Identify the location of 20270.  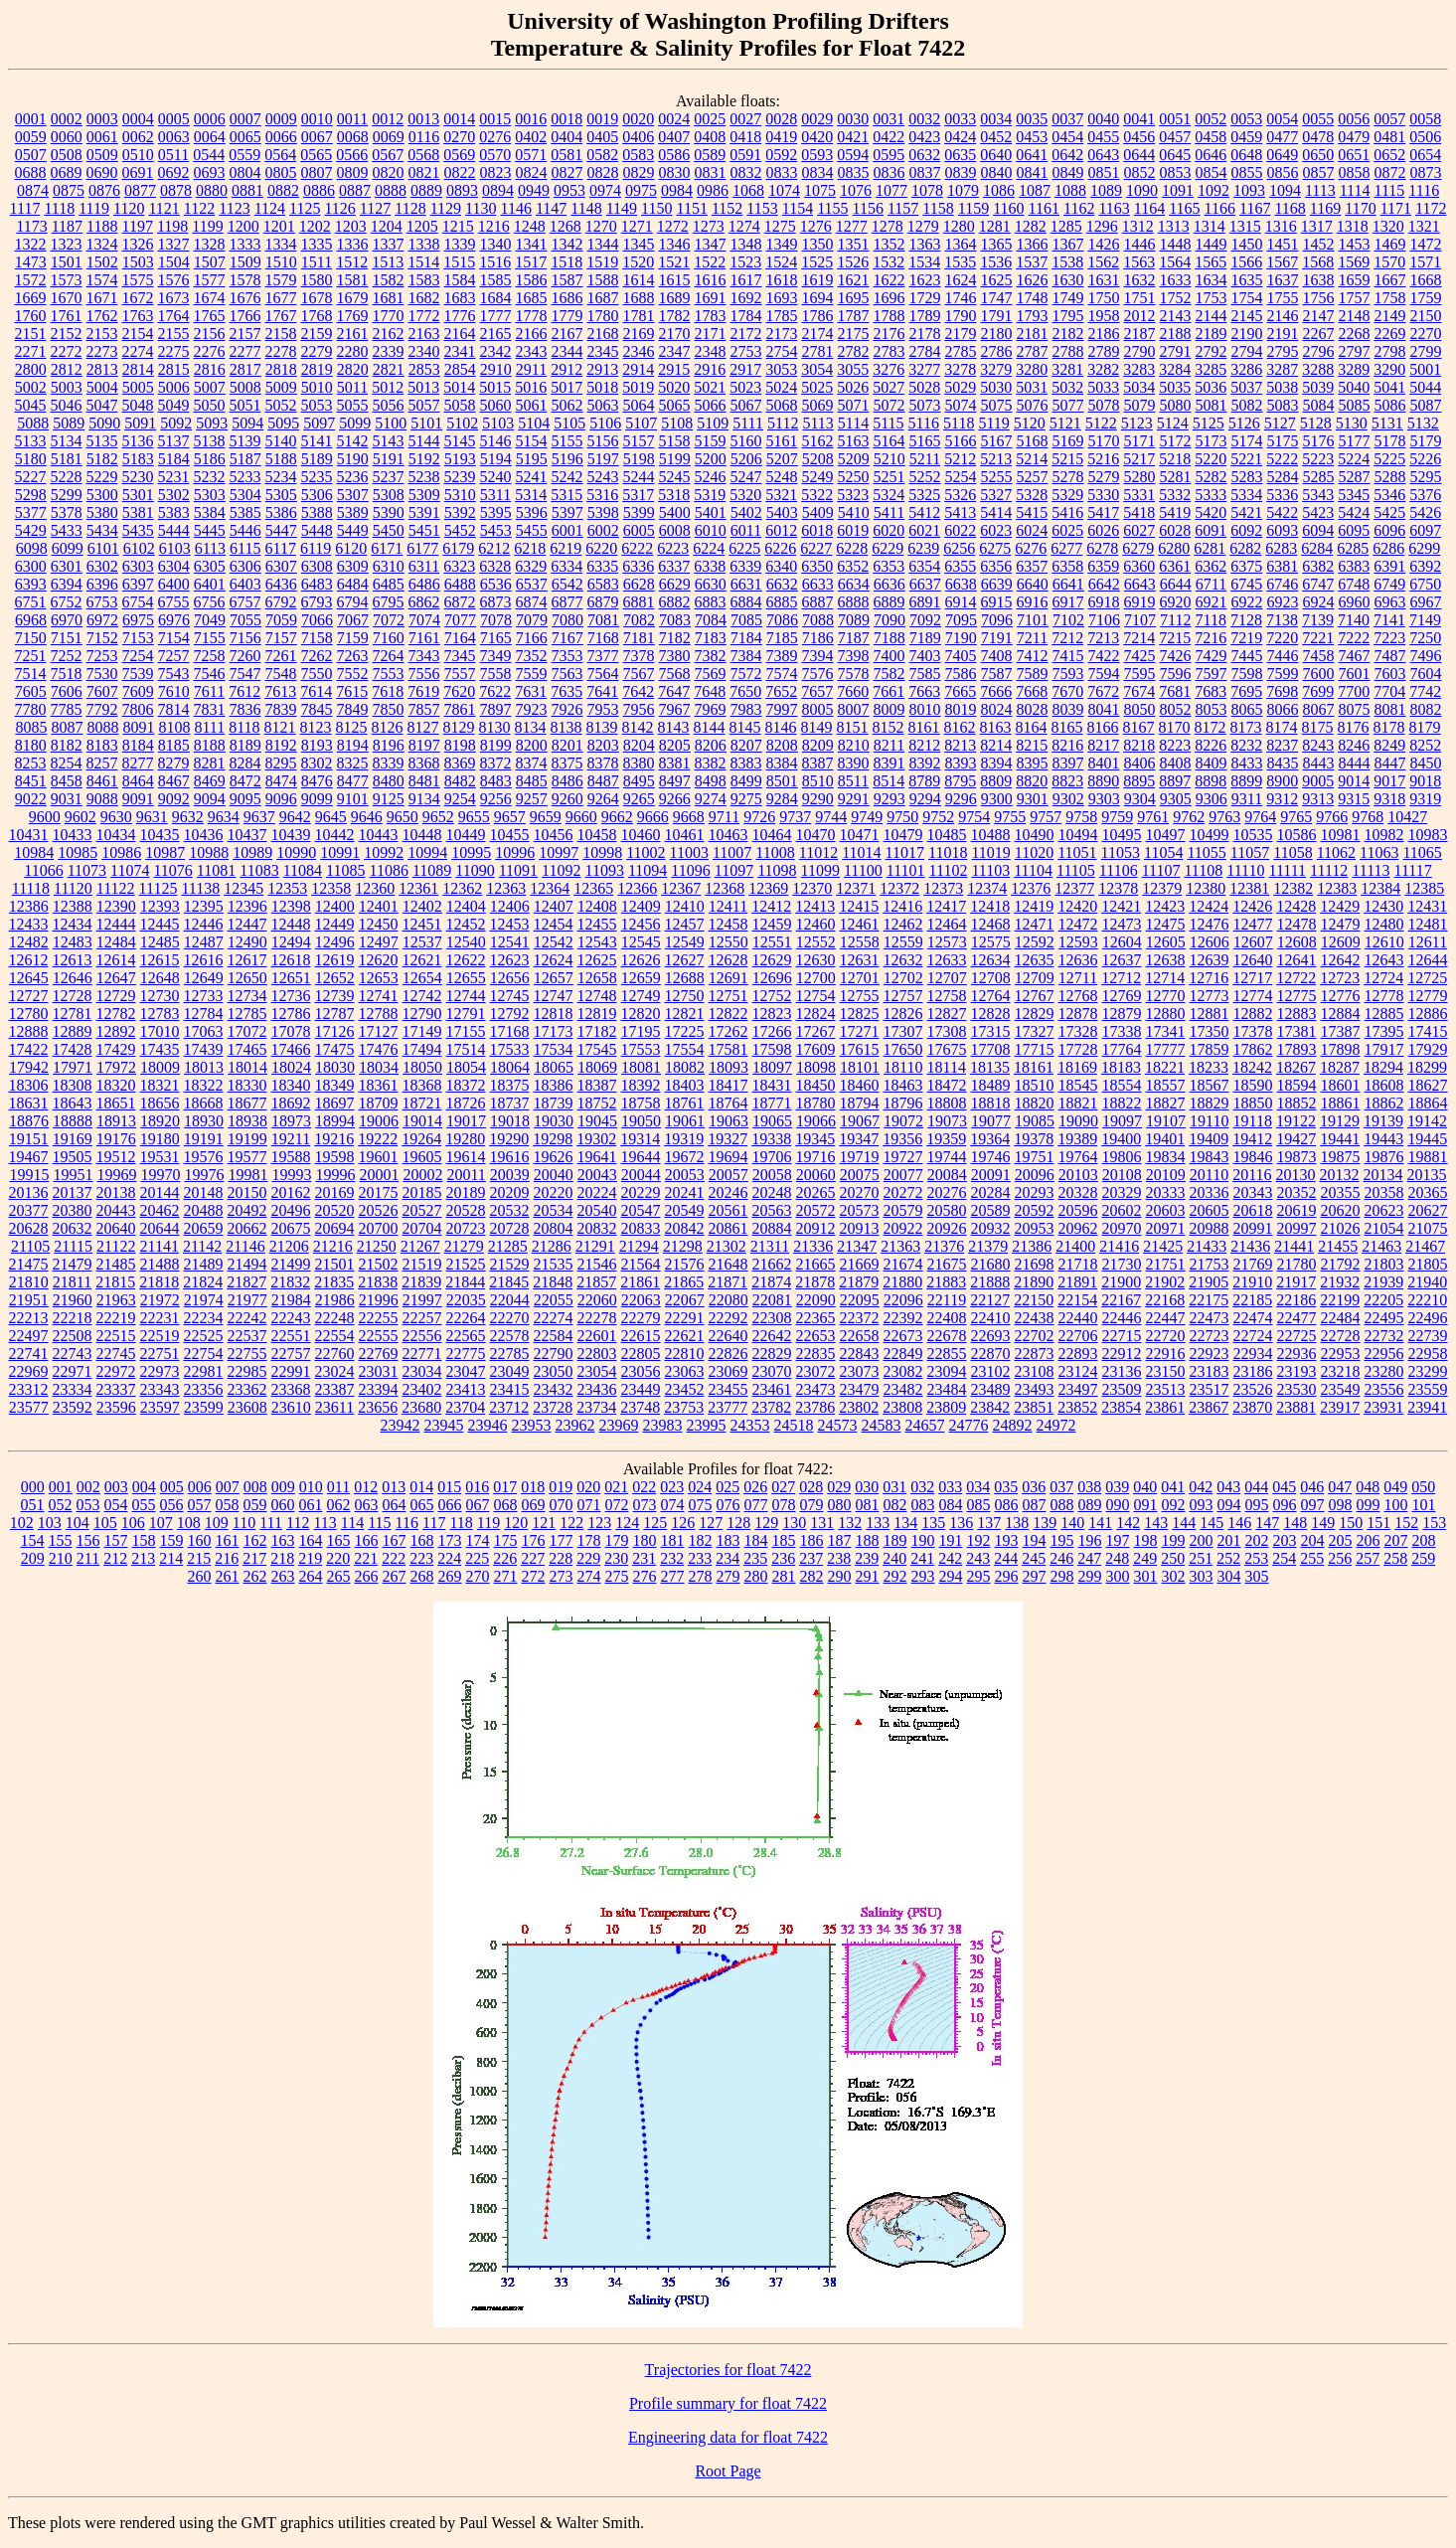
(860, 1192).